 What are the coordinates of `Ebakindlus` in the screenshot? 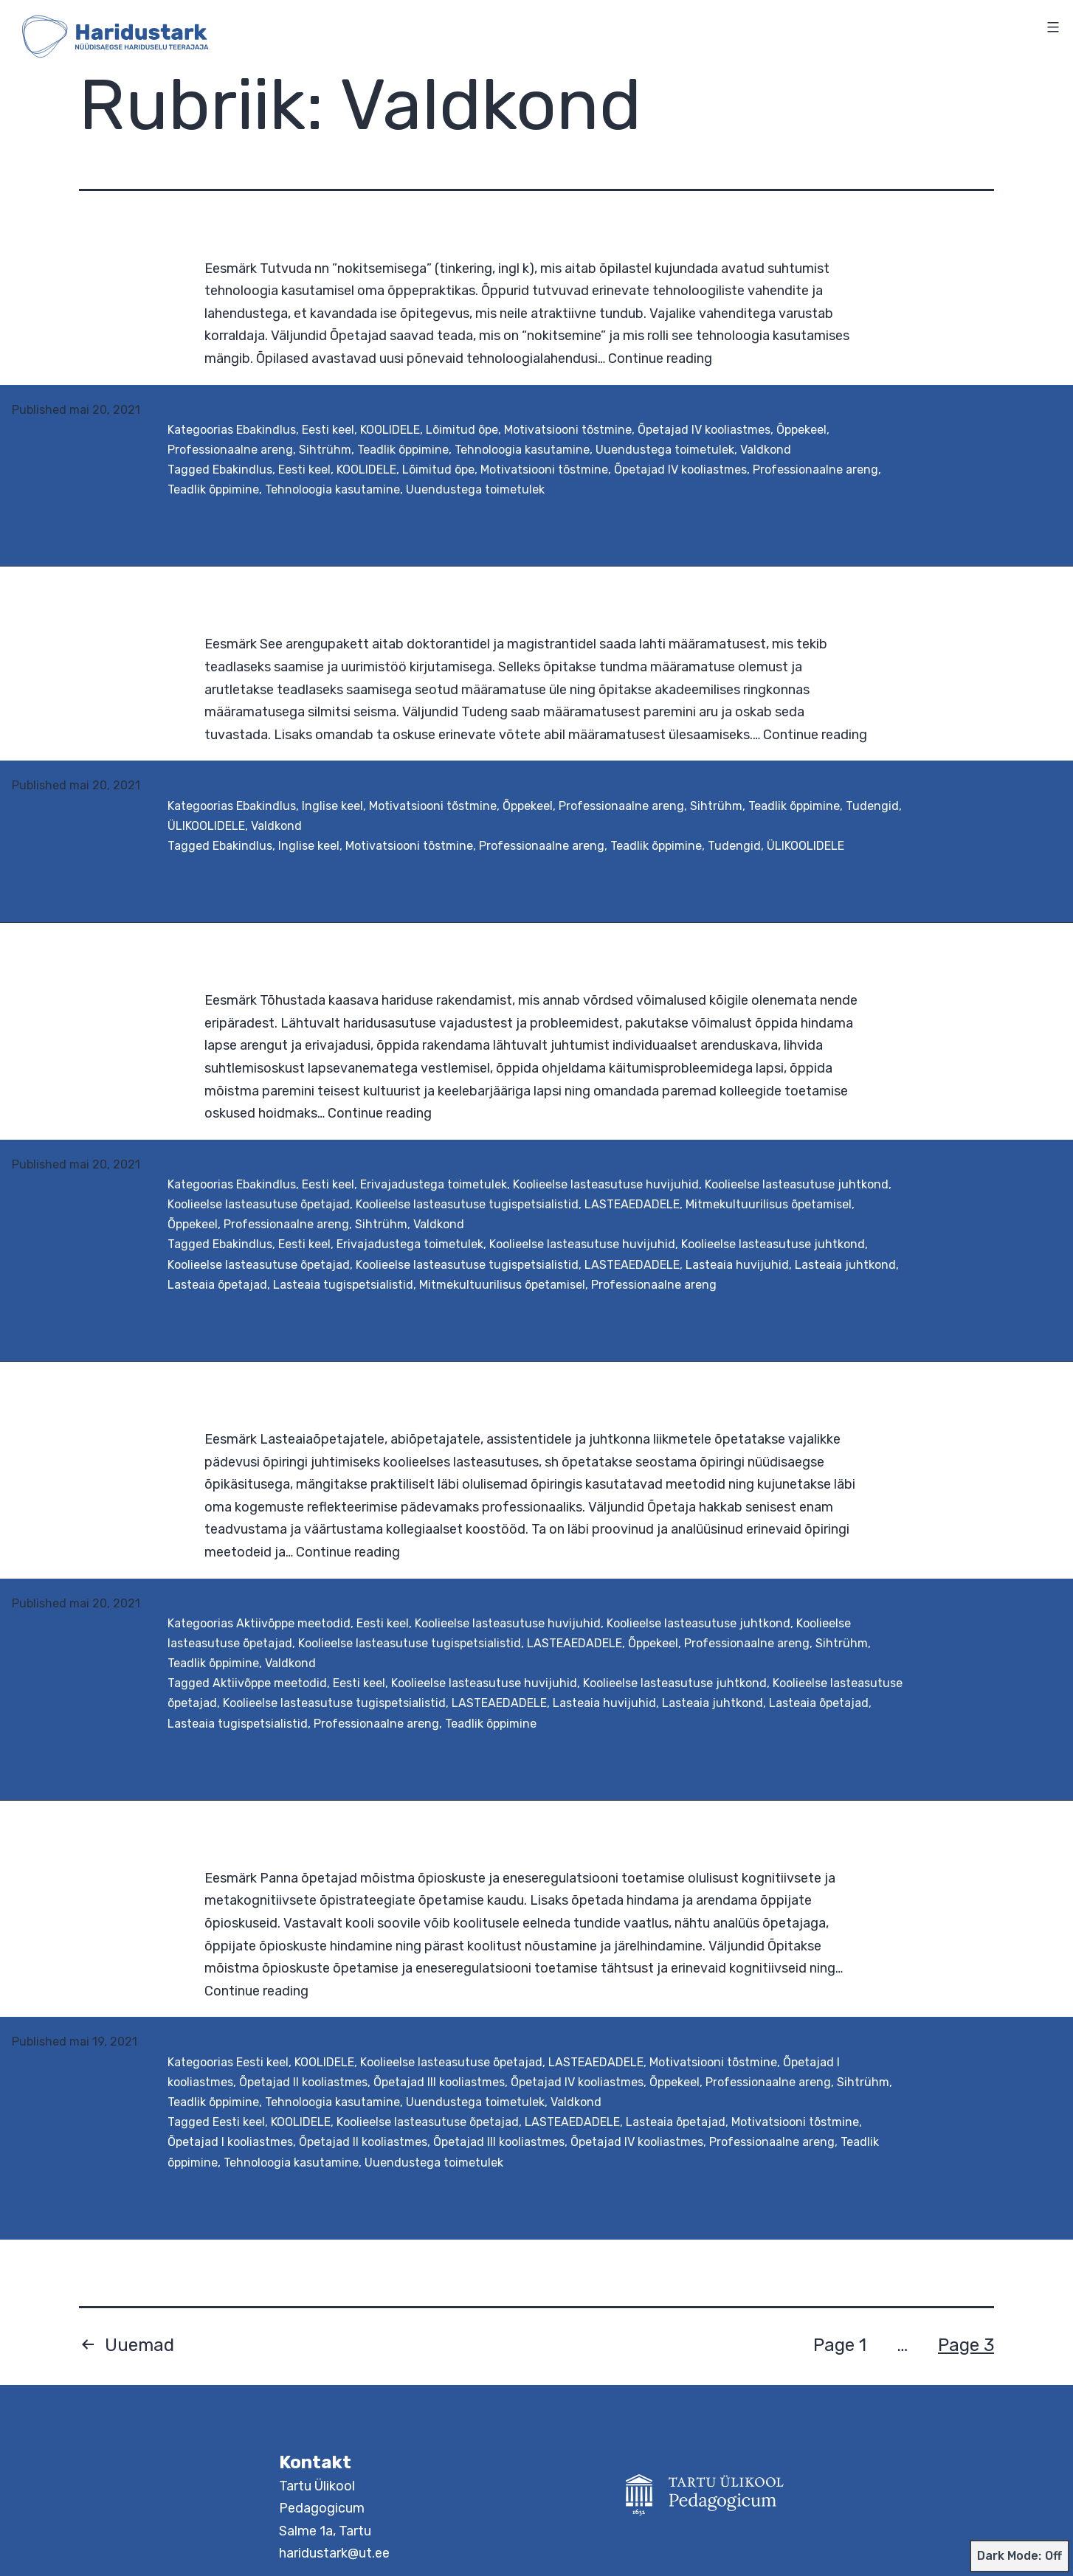 It's located at (266, 430).